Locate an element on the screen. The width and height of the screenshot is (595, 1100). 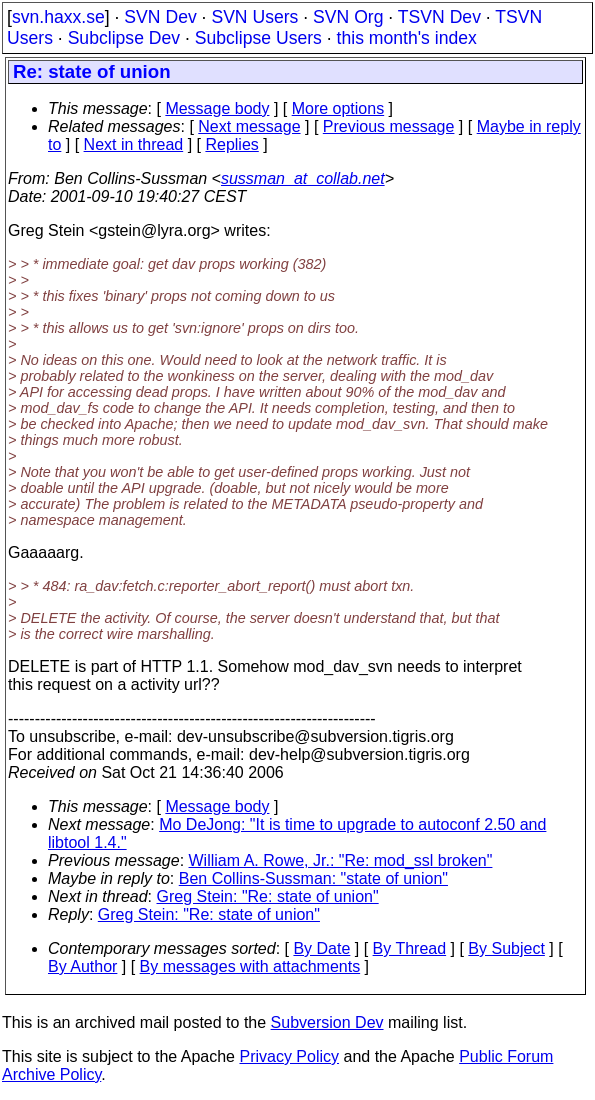
SVN Users is located at coordinates (254, 17).